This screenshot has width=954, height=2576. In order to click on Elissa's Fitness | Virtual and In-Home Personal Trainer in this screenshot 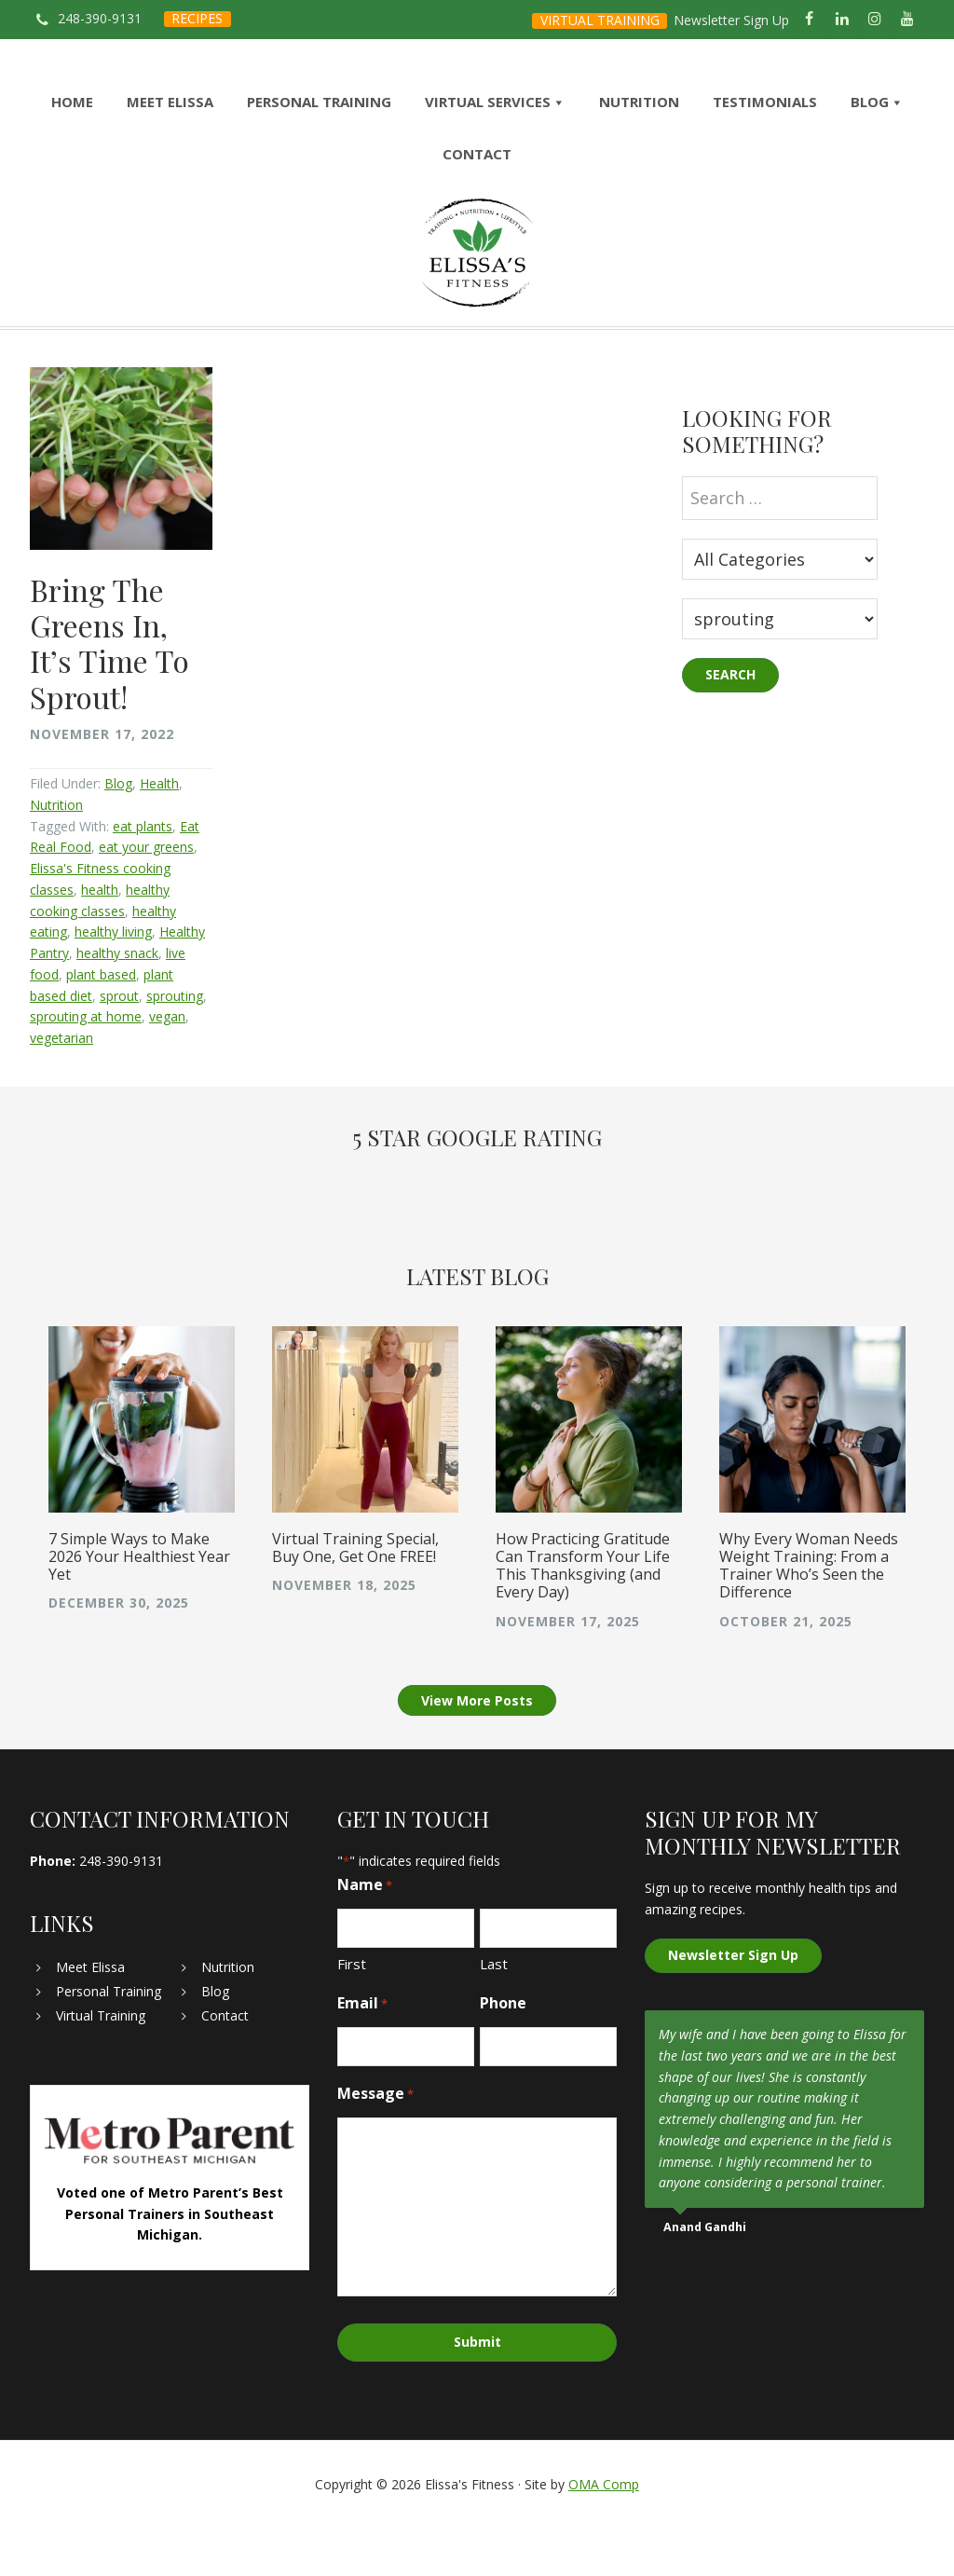, I will do `click(477, 278)`.